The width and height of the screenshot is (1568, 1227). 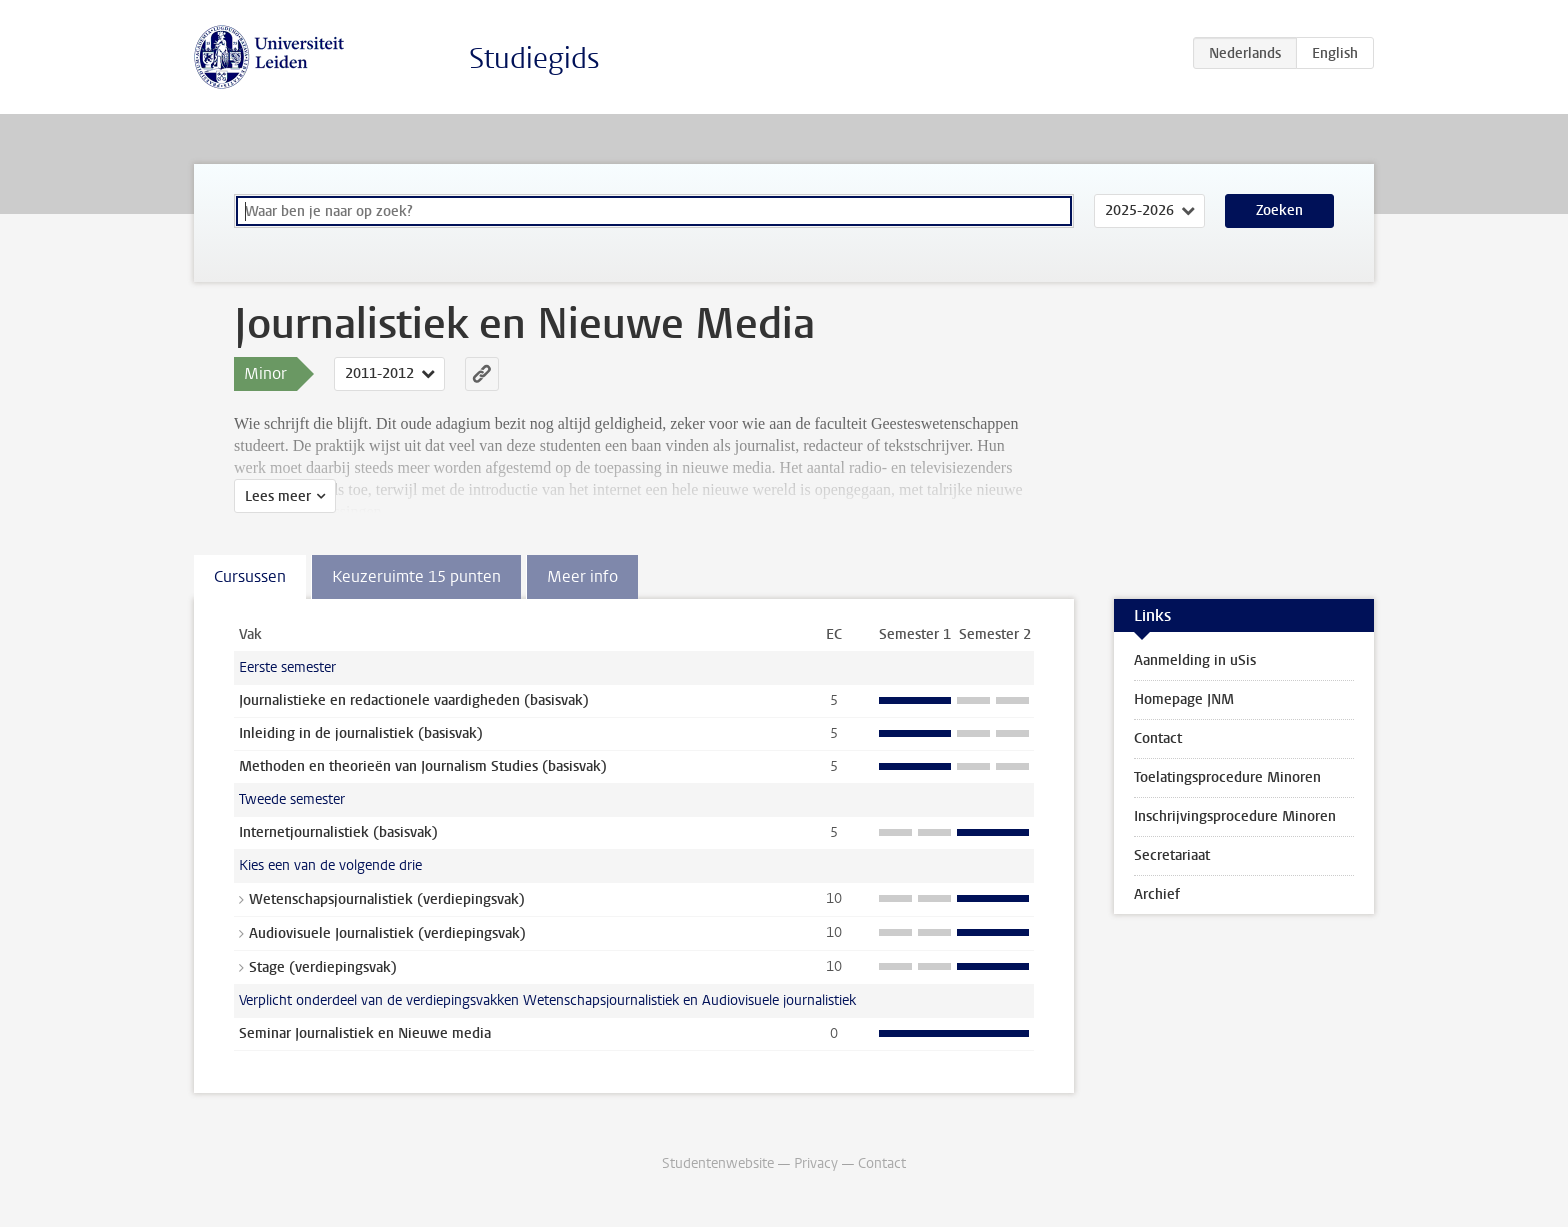 What do you see at coordinates (1227, 777) in the screenshot?
I see `Toelatingsprocedure Minoren` at bounding box center [1227, 777].